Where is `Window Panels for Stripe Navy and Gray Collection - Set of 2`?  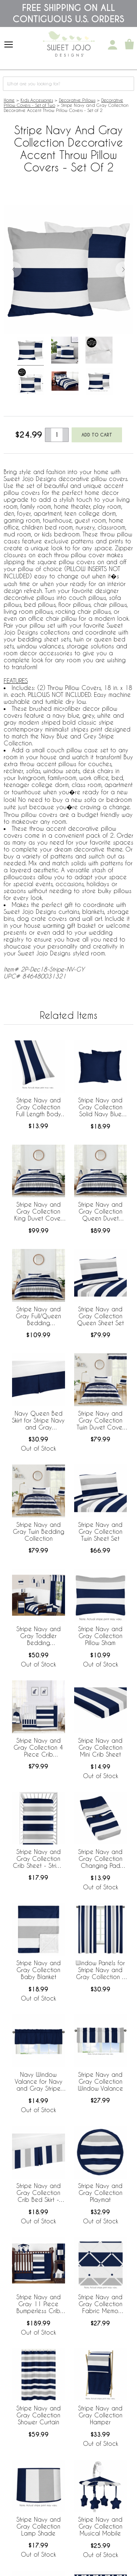 Window Panels for Stripe Navy and Gray Collection - Set of 2 is located at coordinates (100, 1970).